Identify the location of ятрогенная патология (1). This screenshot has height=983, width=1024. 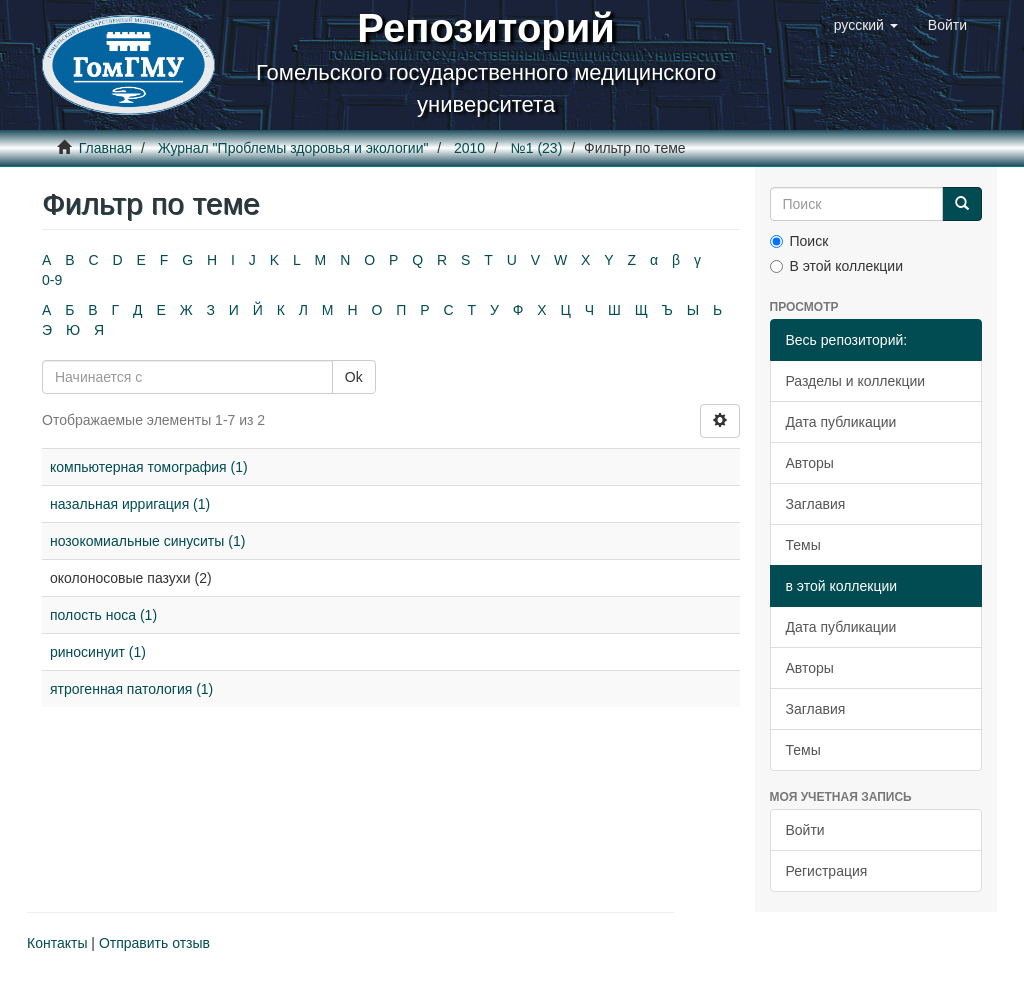
(131, 689).